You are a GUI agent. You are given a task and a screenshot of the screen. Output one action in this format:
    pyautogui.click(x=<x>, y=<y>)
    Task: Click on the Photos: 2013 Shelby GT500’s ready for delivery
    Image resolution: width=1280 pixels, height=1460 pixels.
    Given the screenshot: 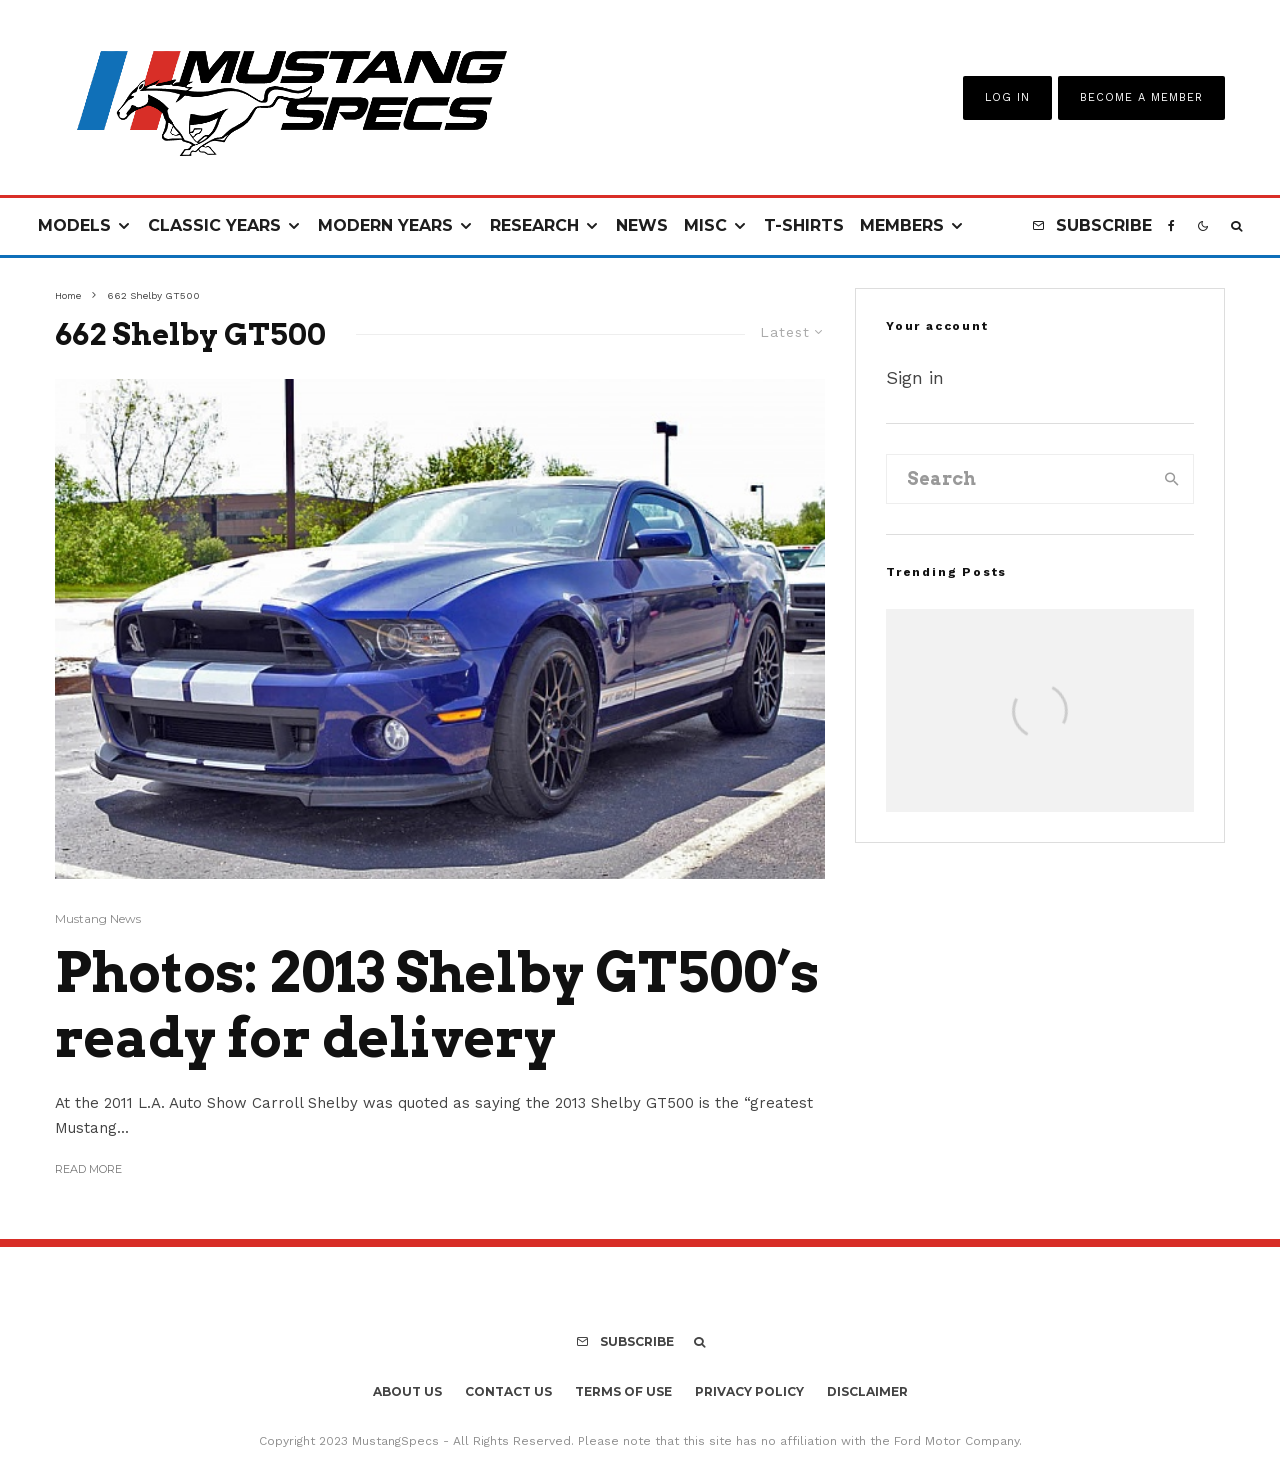 What is the action you would take?
    pyautogui.click(x=437, y=1005)
    